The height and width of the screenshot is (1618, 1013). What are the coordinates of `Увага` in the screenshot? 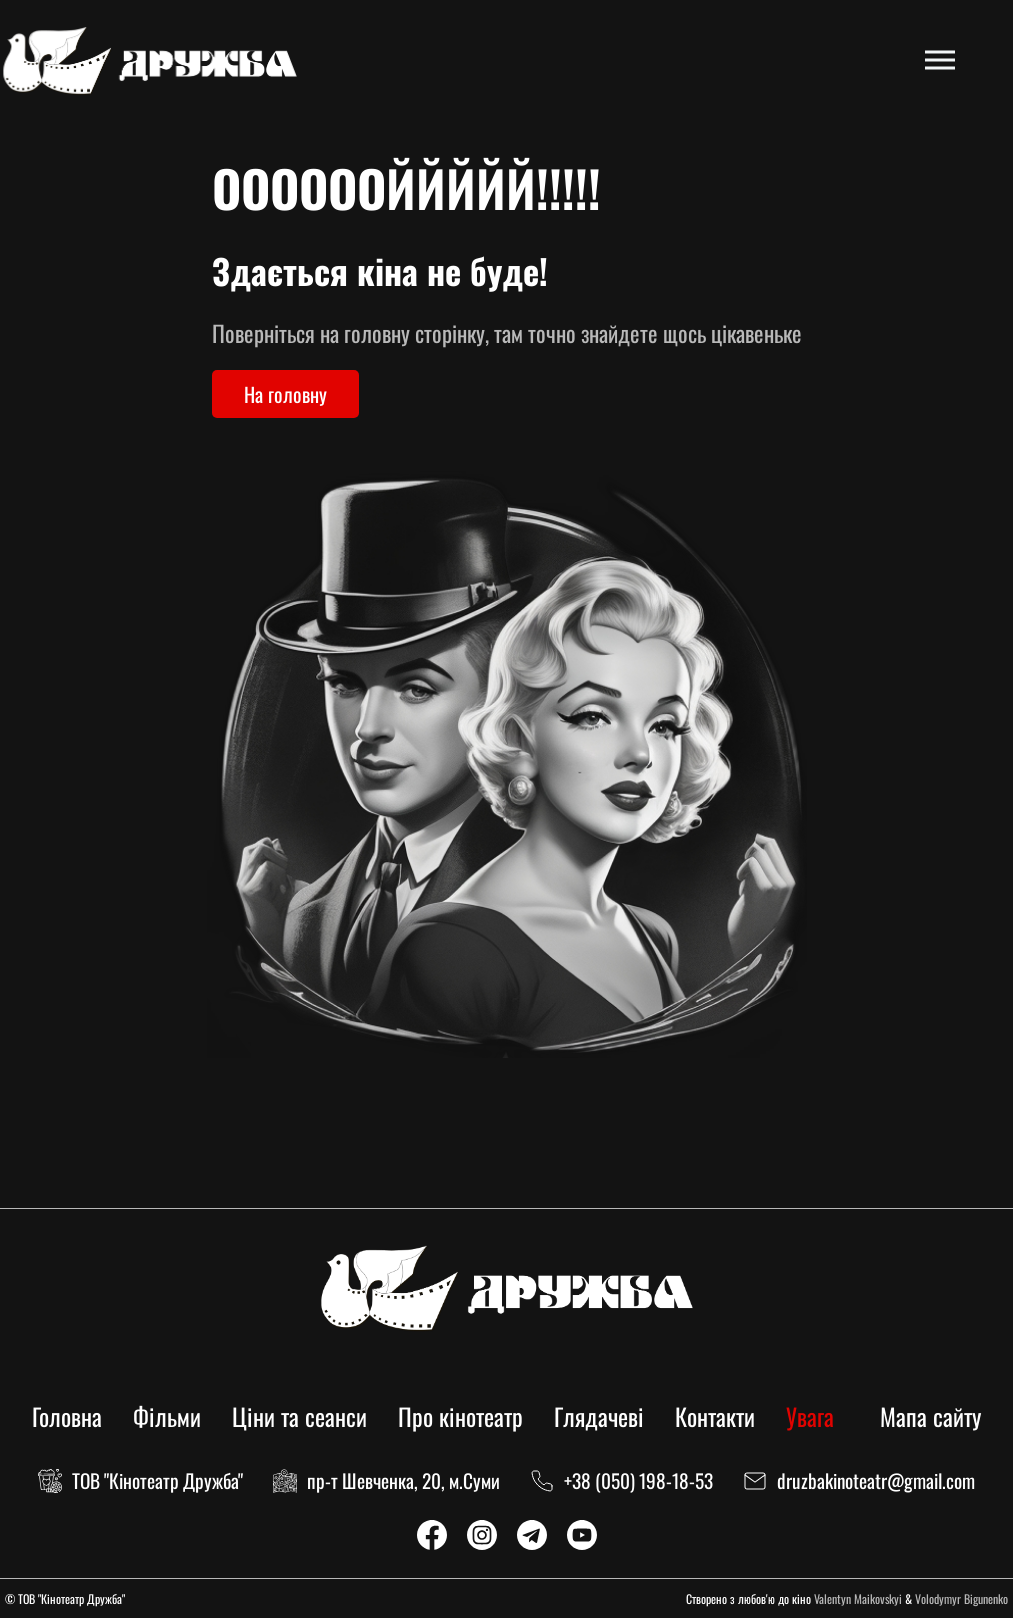 It's located at (810, 1416).